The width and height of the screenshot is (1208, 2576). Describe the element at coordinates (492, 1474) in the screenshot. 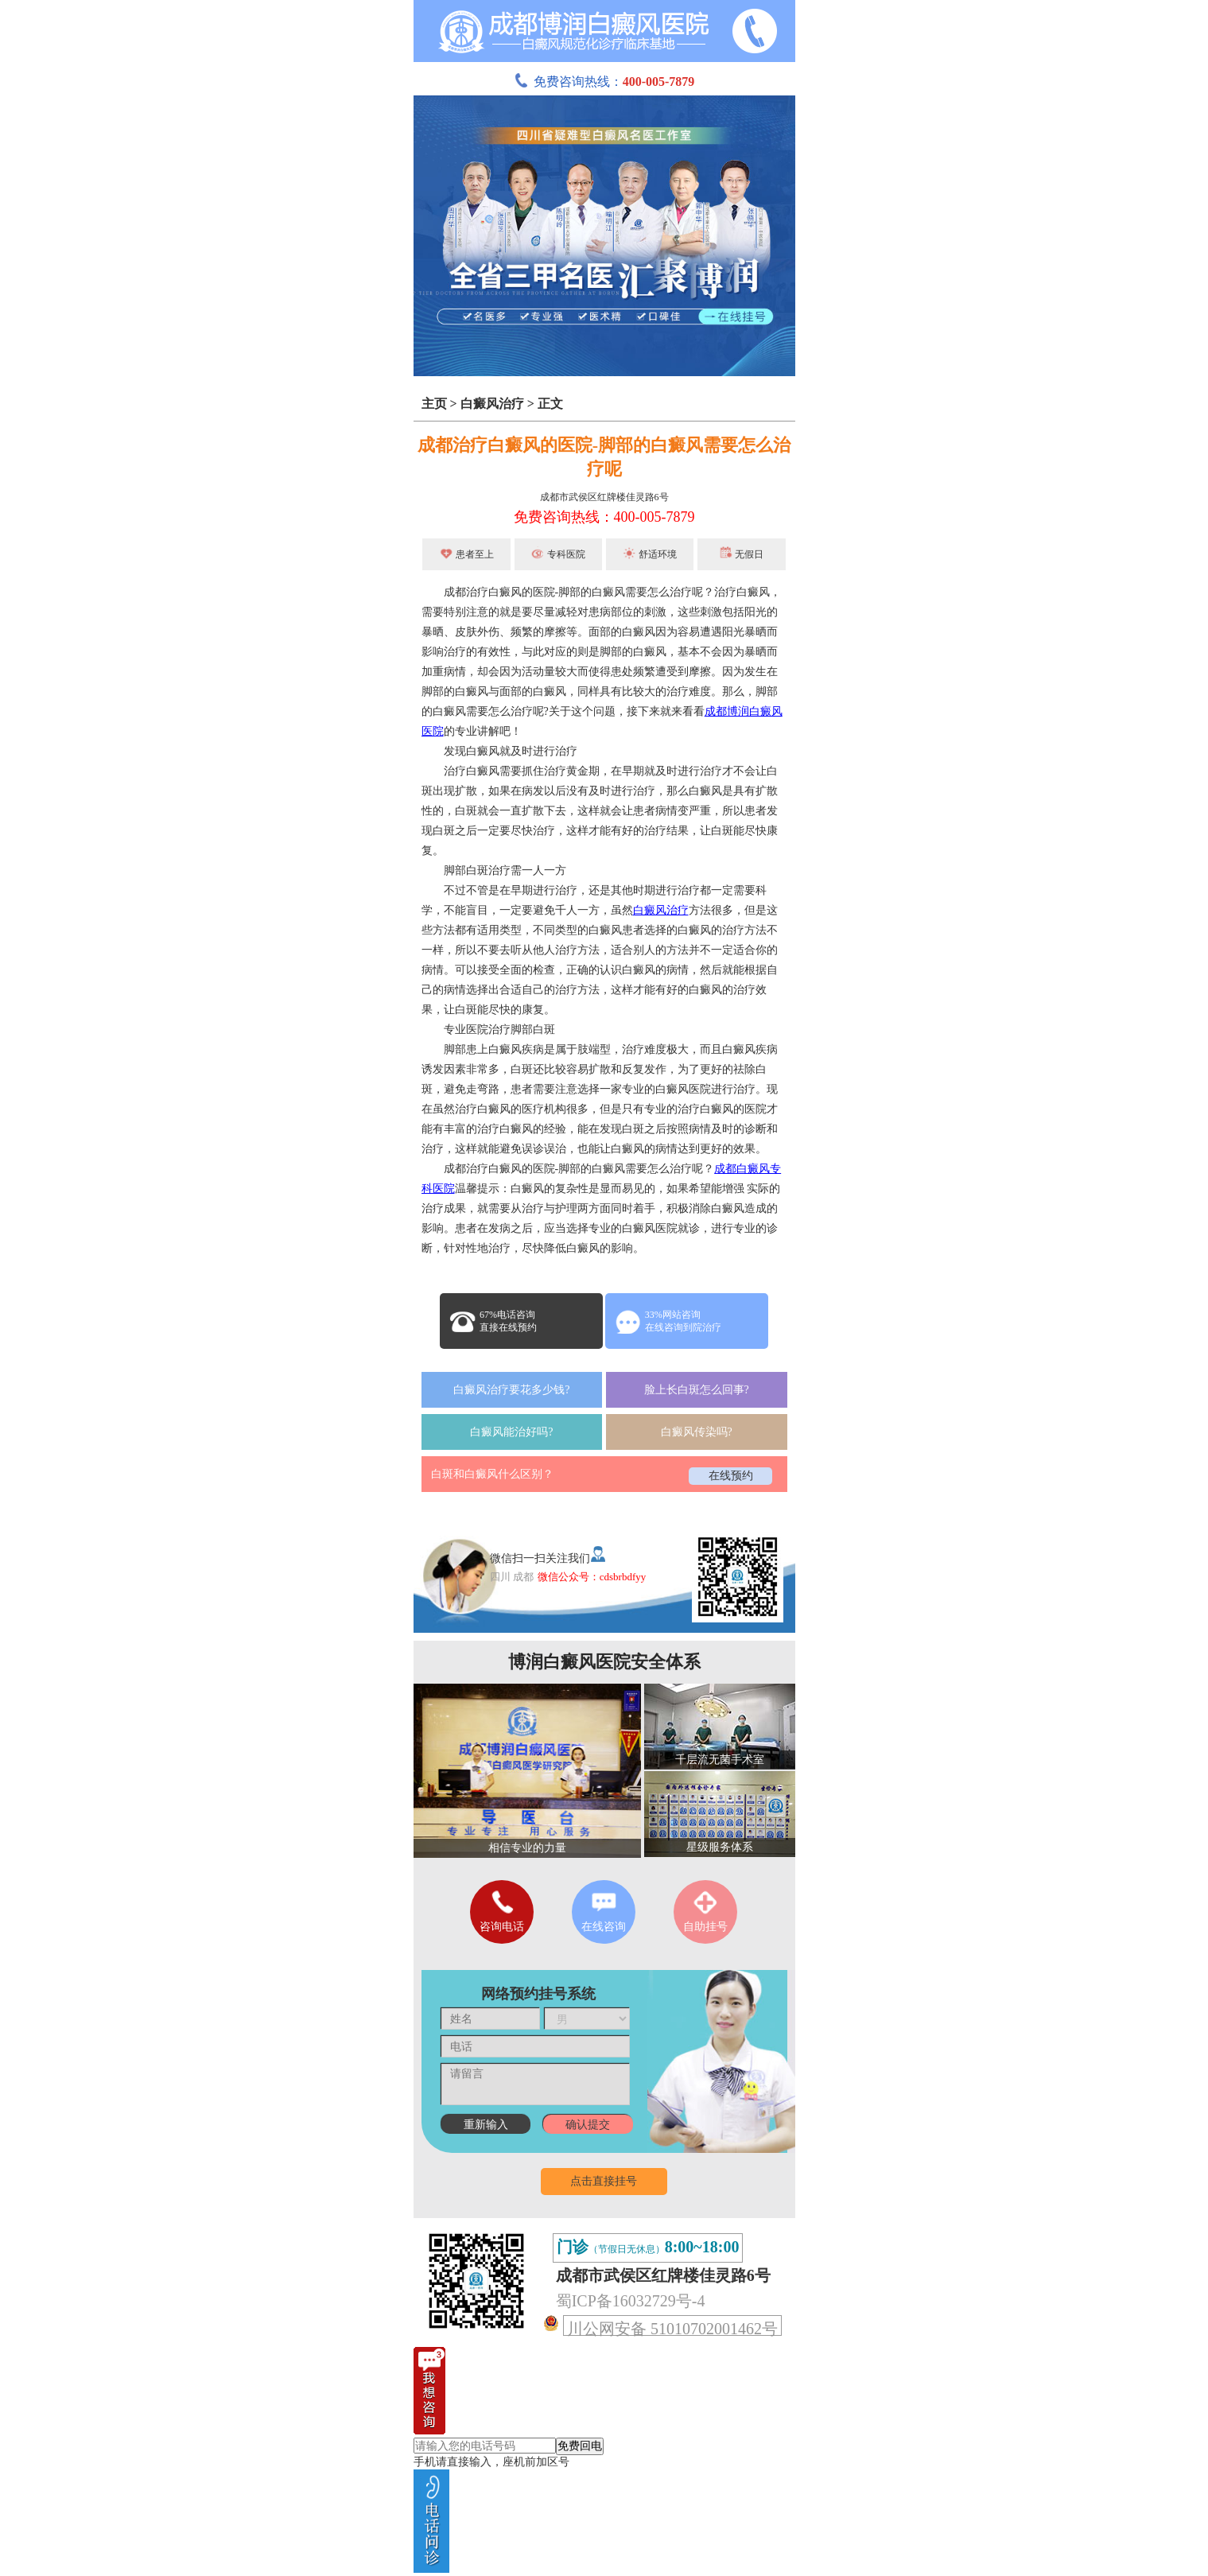

I see `白斑和白癜风什么区别？` at that location.